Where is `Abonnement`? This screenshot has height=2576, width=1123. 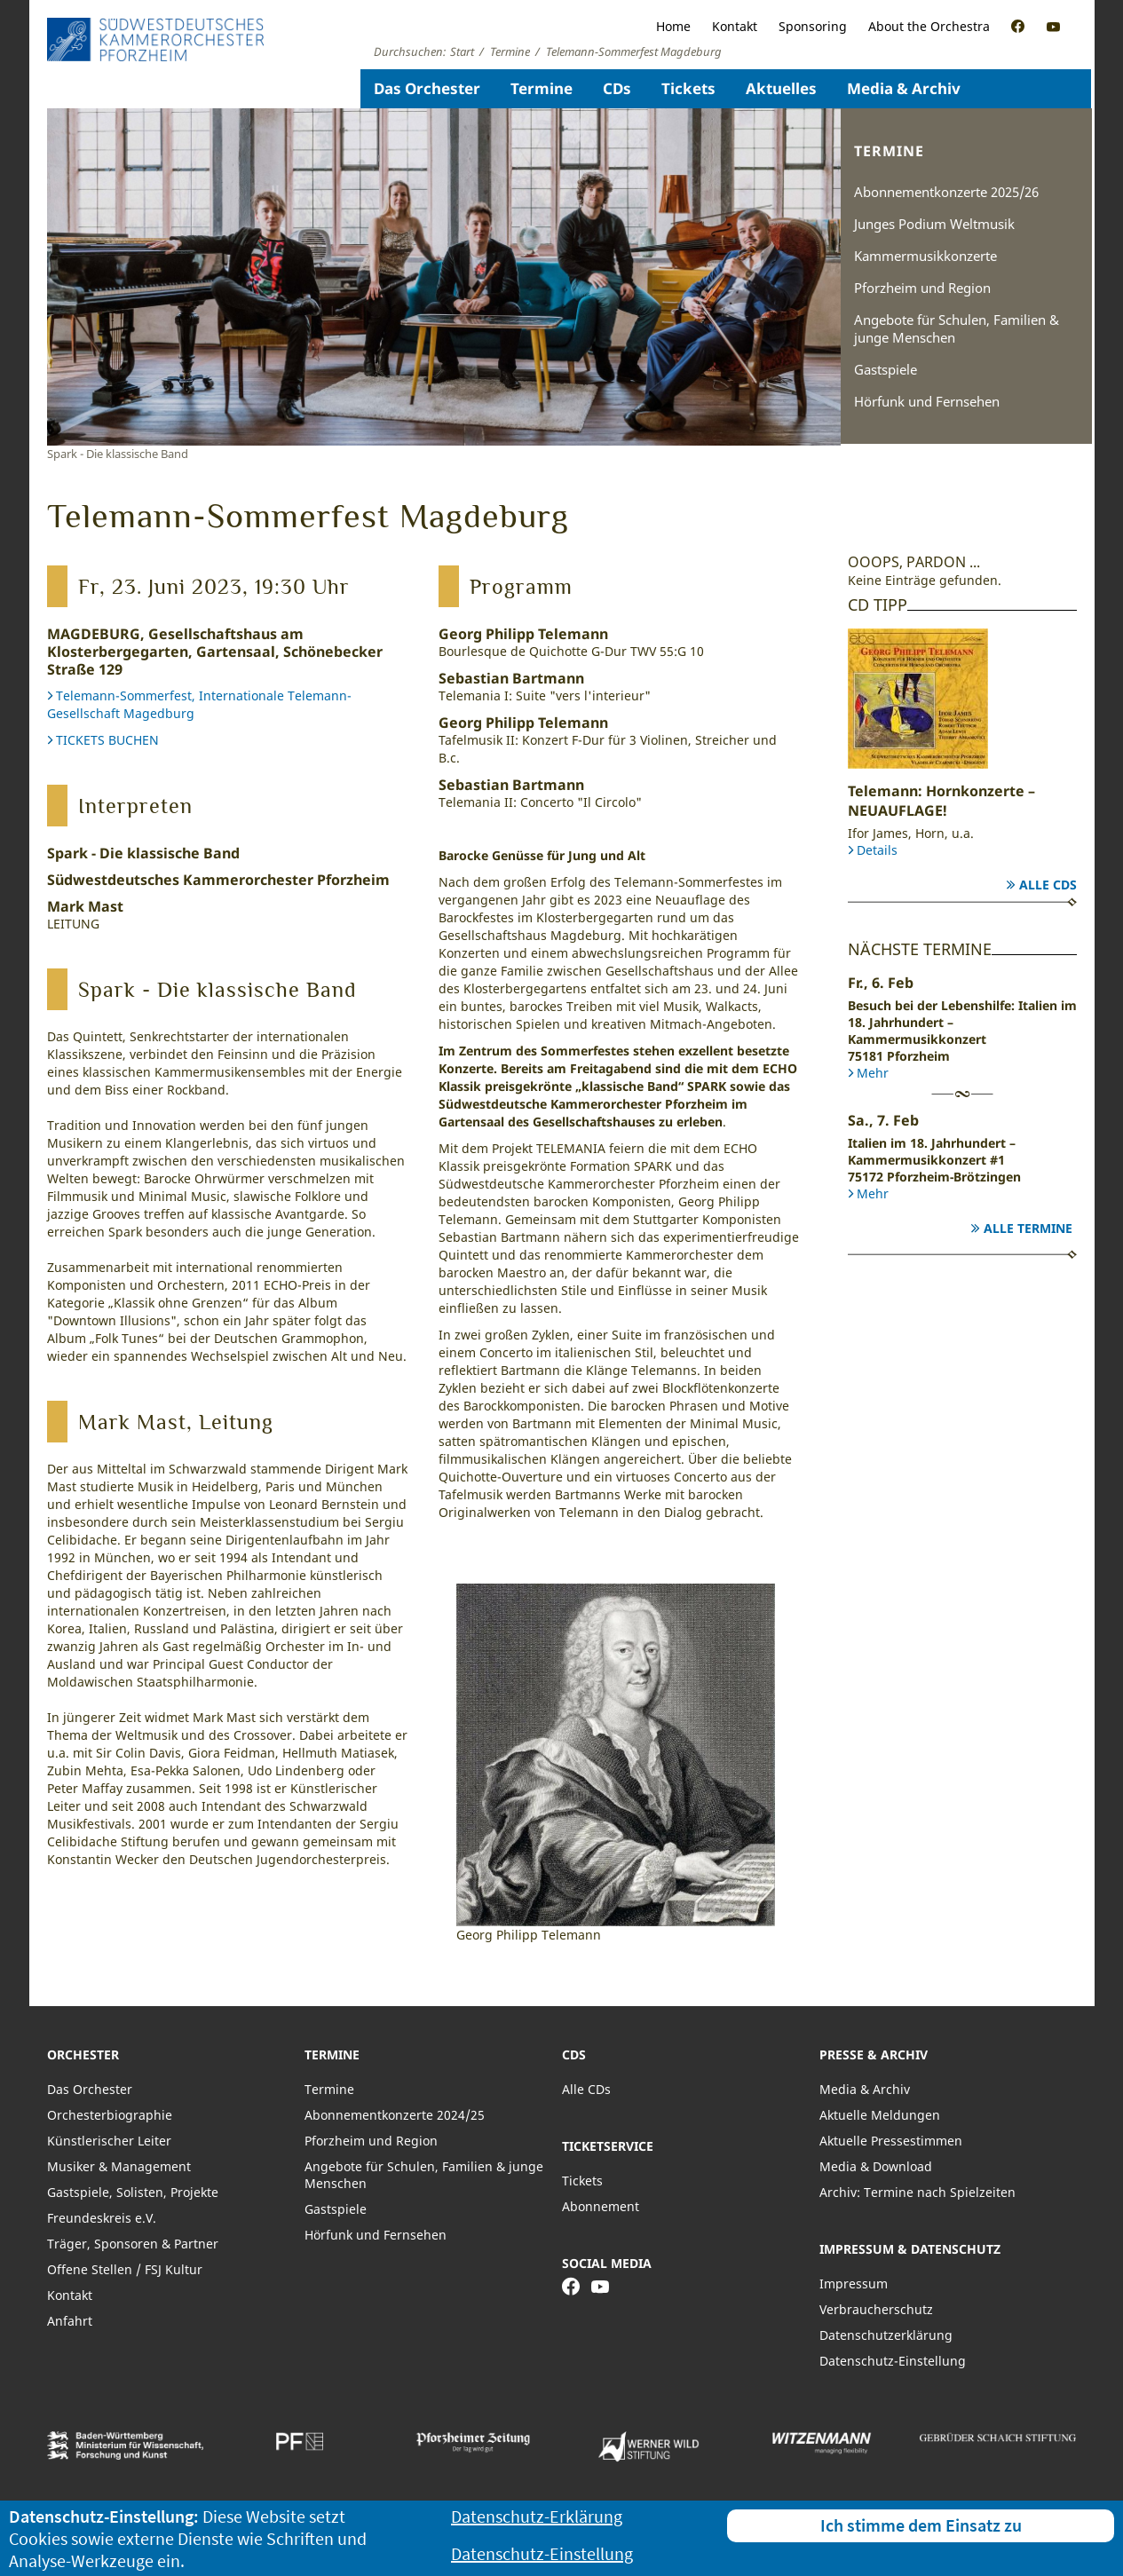 Abonnement is located at coordinates (600, 2206).